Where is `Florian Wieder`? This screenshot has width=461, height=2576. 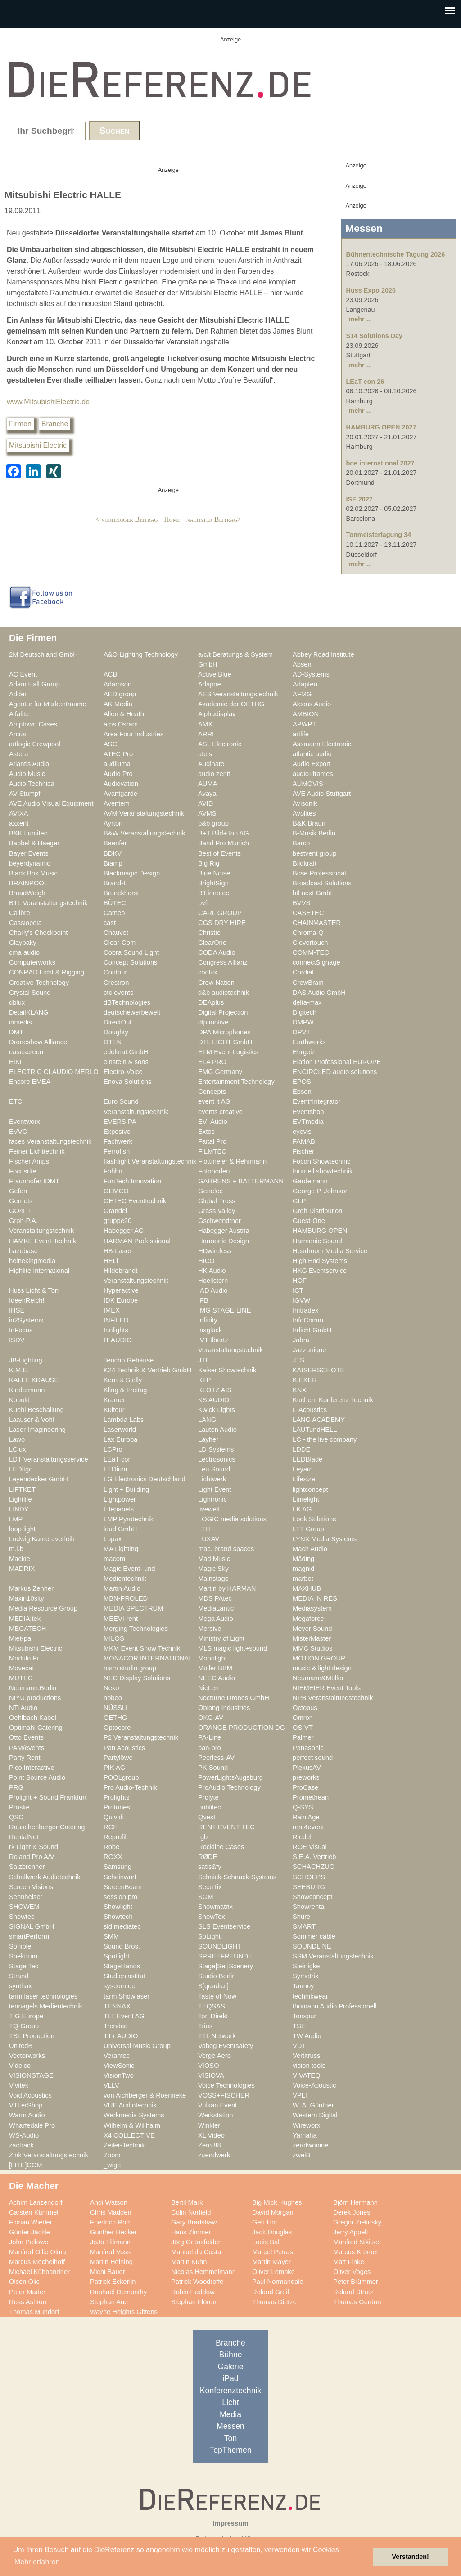
Florian Wieder is located at coordinates (30, 2222).